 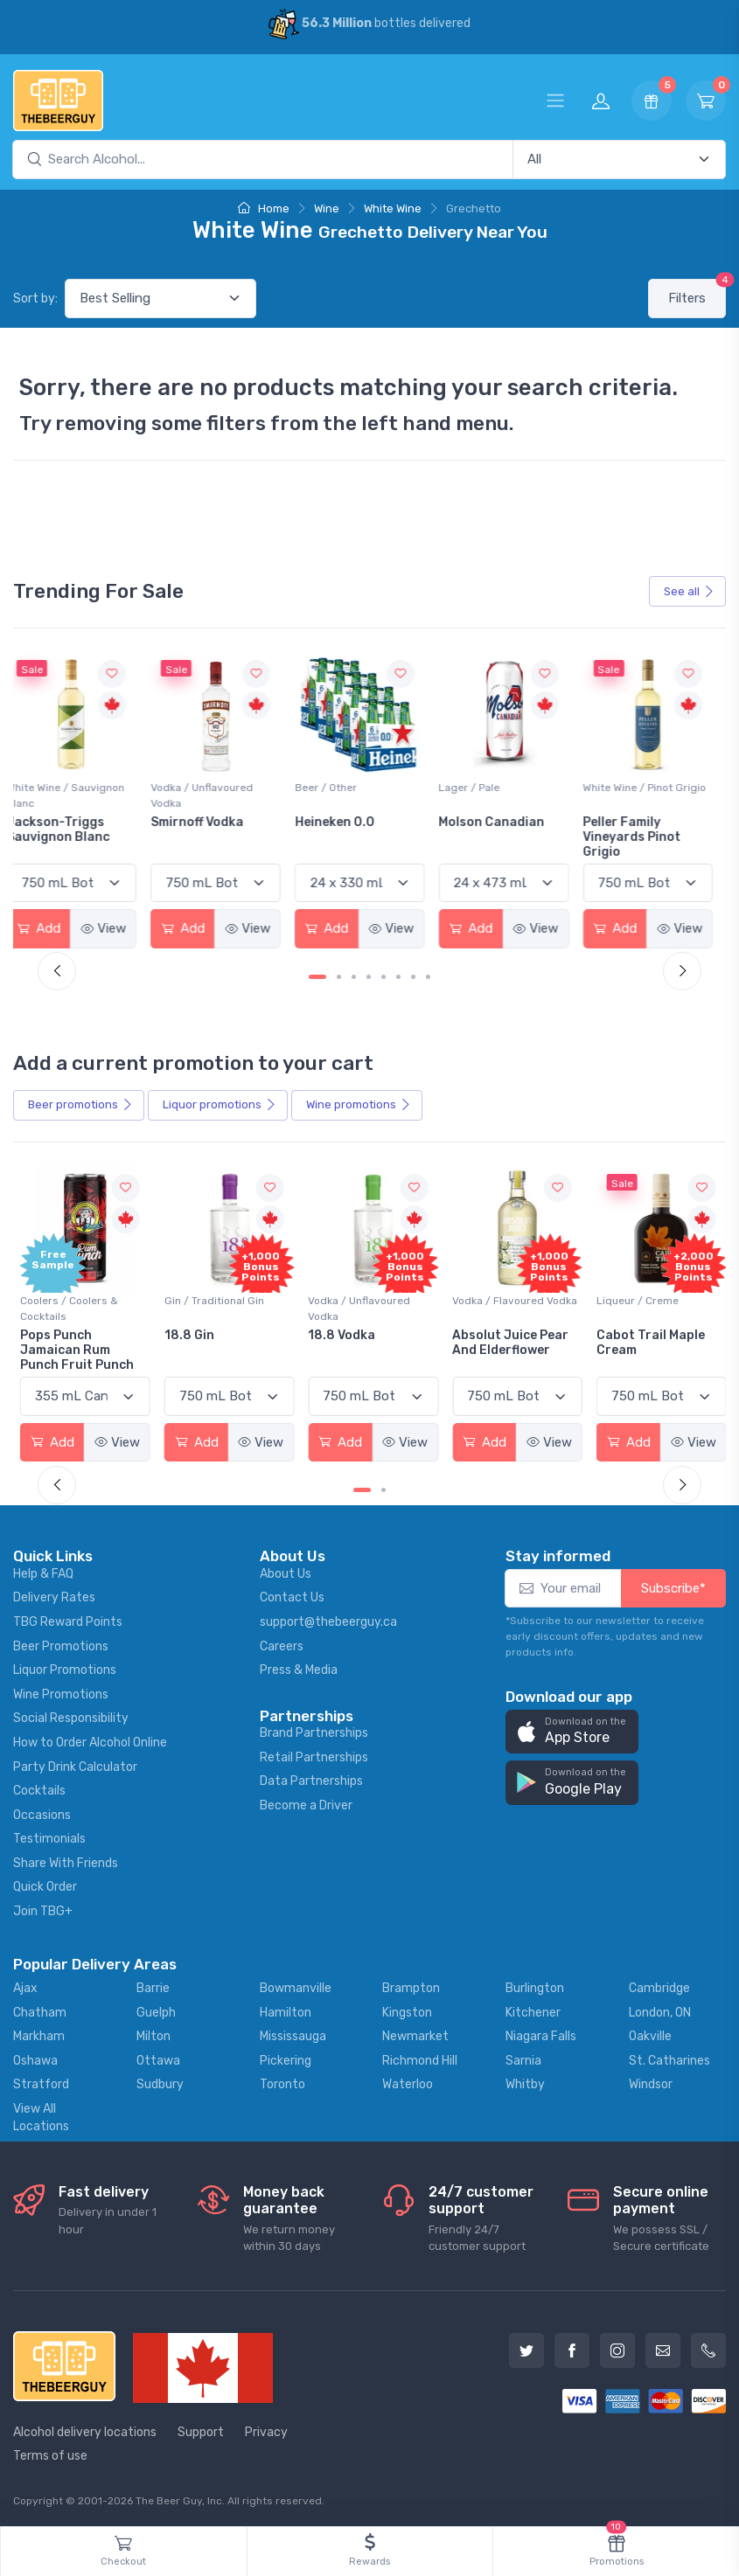 I want to click on Jackson-Triggs Sauvignon Blanc, so click(x=71, y=829).